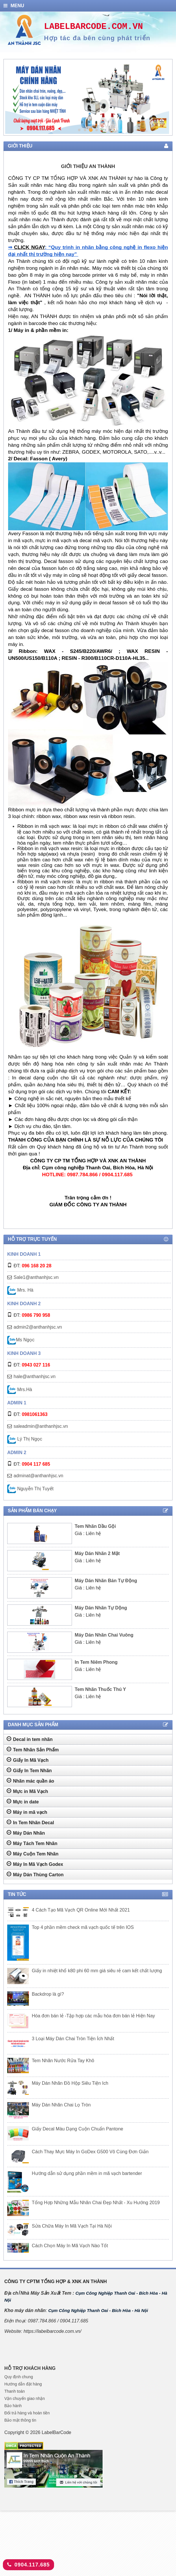  Describe the element at coordinates (23, 2384) in the screenshot. I see `Hướng dẫn đặt hàng` at that location.